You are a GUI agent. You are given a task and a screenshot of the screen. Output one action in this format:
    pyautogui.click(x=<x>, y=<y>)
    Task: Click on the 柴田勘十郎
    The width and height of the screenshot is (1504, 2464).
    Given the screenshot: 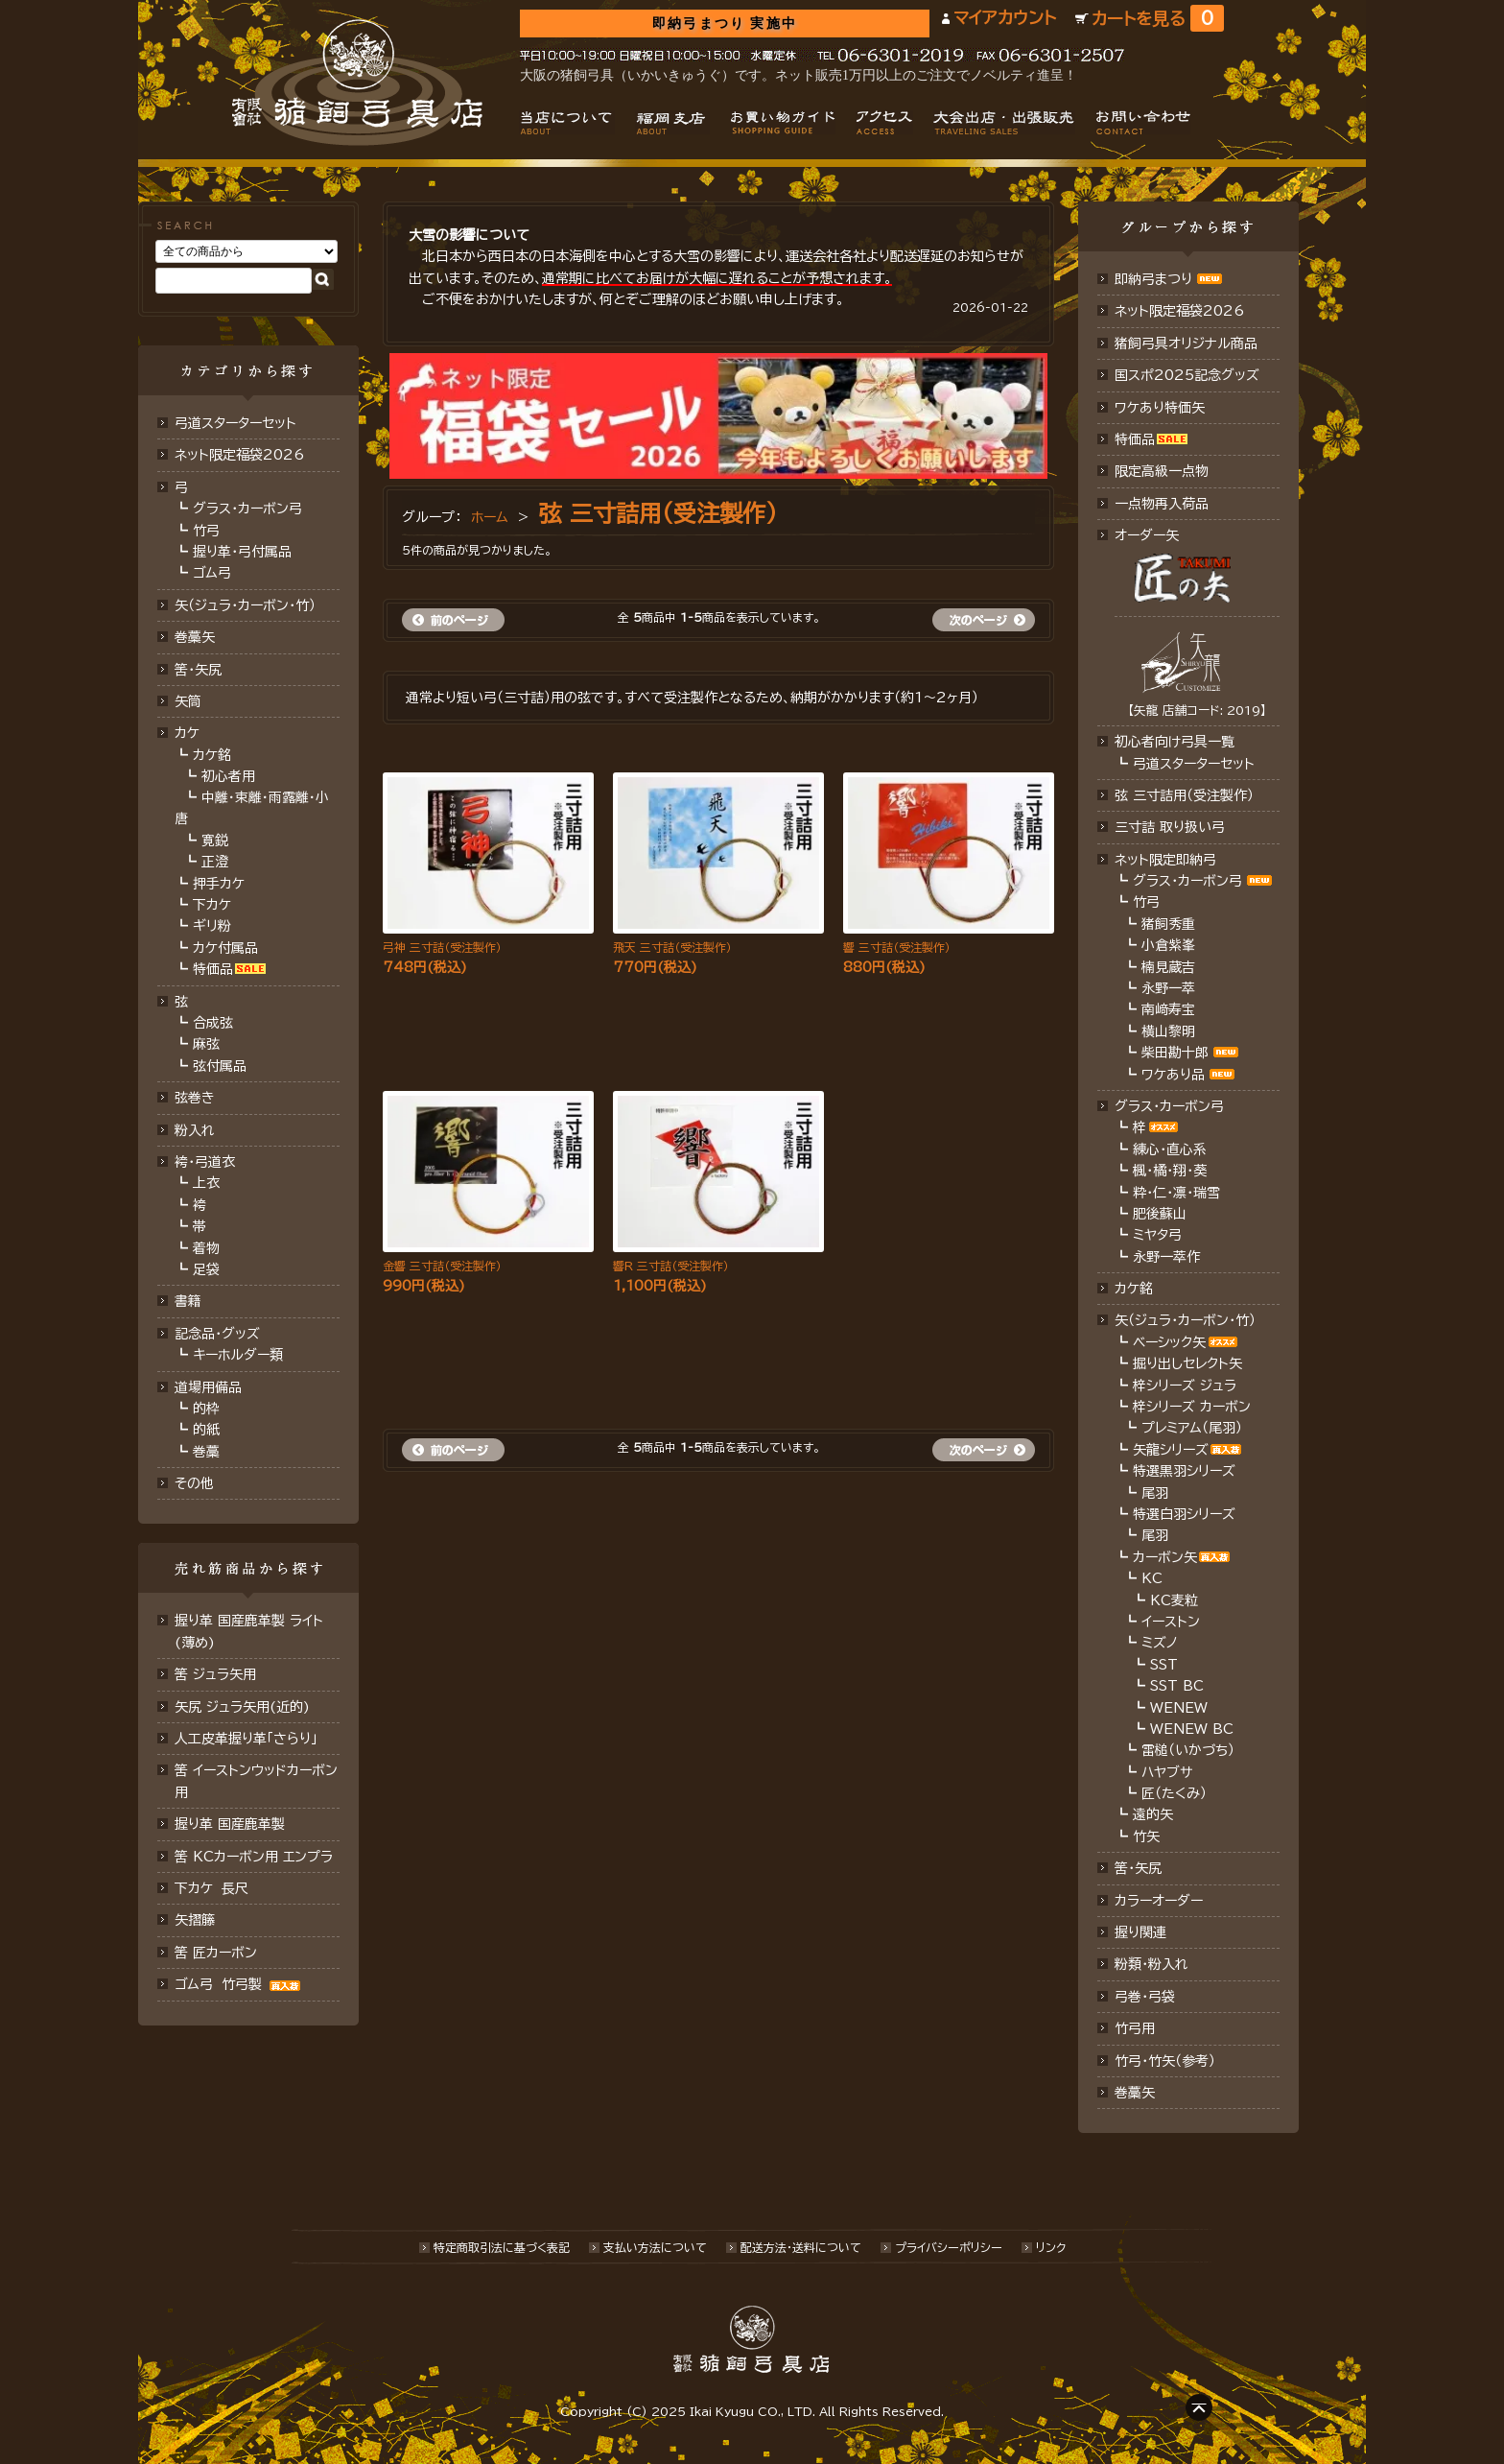 What is the action you would take?
    pyautogui.click(x=1175, y=1052)
    